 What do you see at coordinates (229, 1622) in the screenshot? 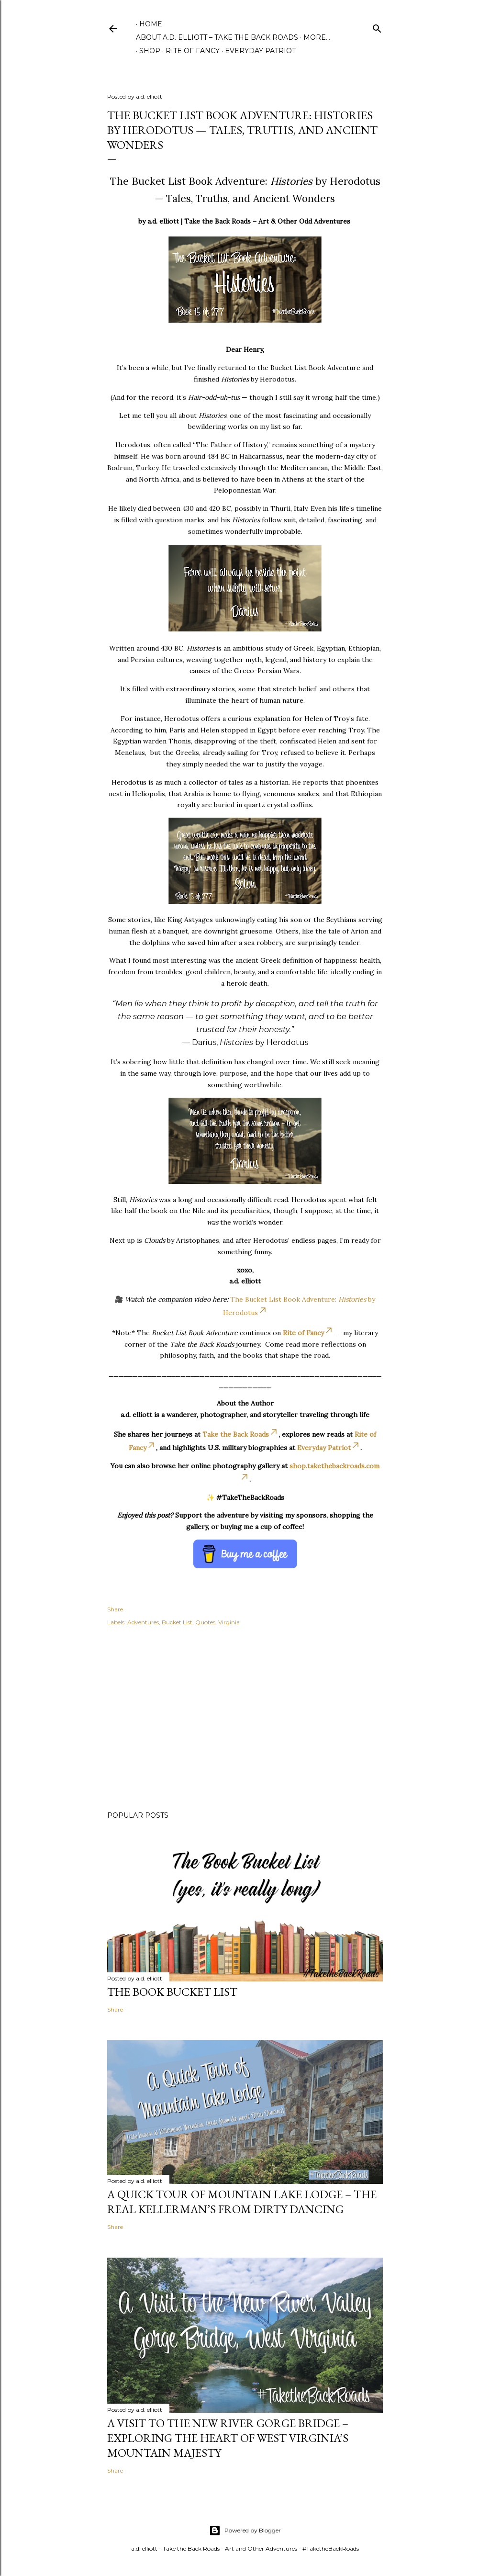
I see `Virginia` at bounding box center [229, 1622].